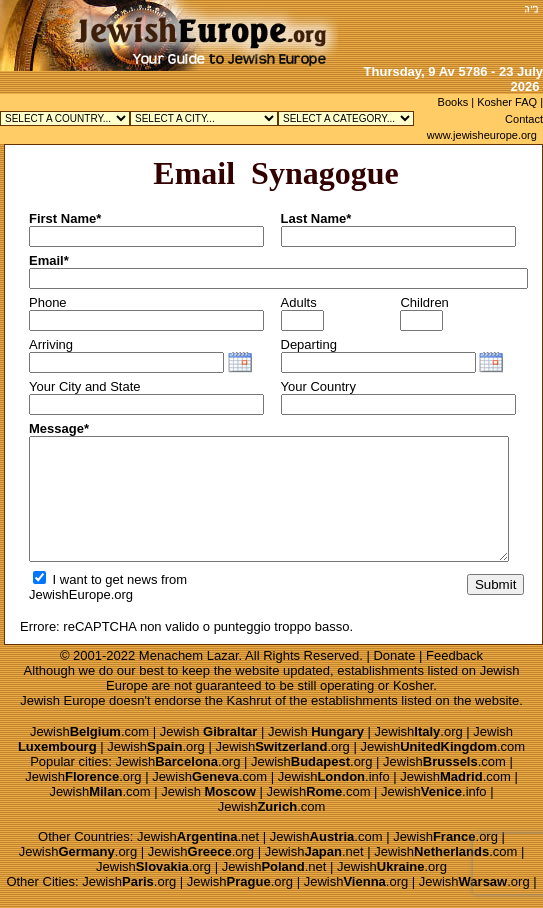 The image size is (543, 908). I want to click on Donate, so click(394, 655).